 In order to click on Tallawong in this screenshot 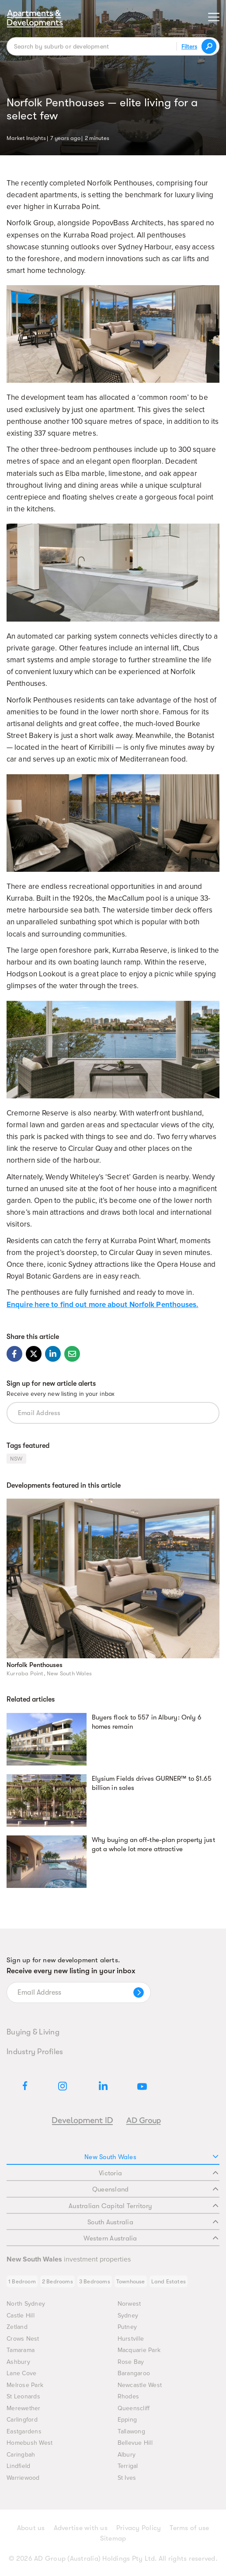, I will do `click(131, 2431)`.